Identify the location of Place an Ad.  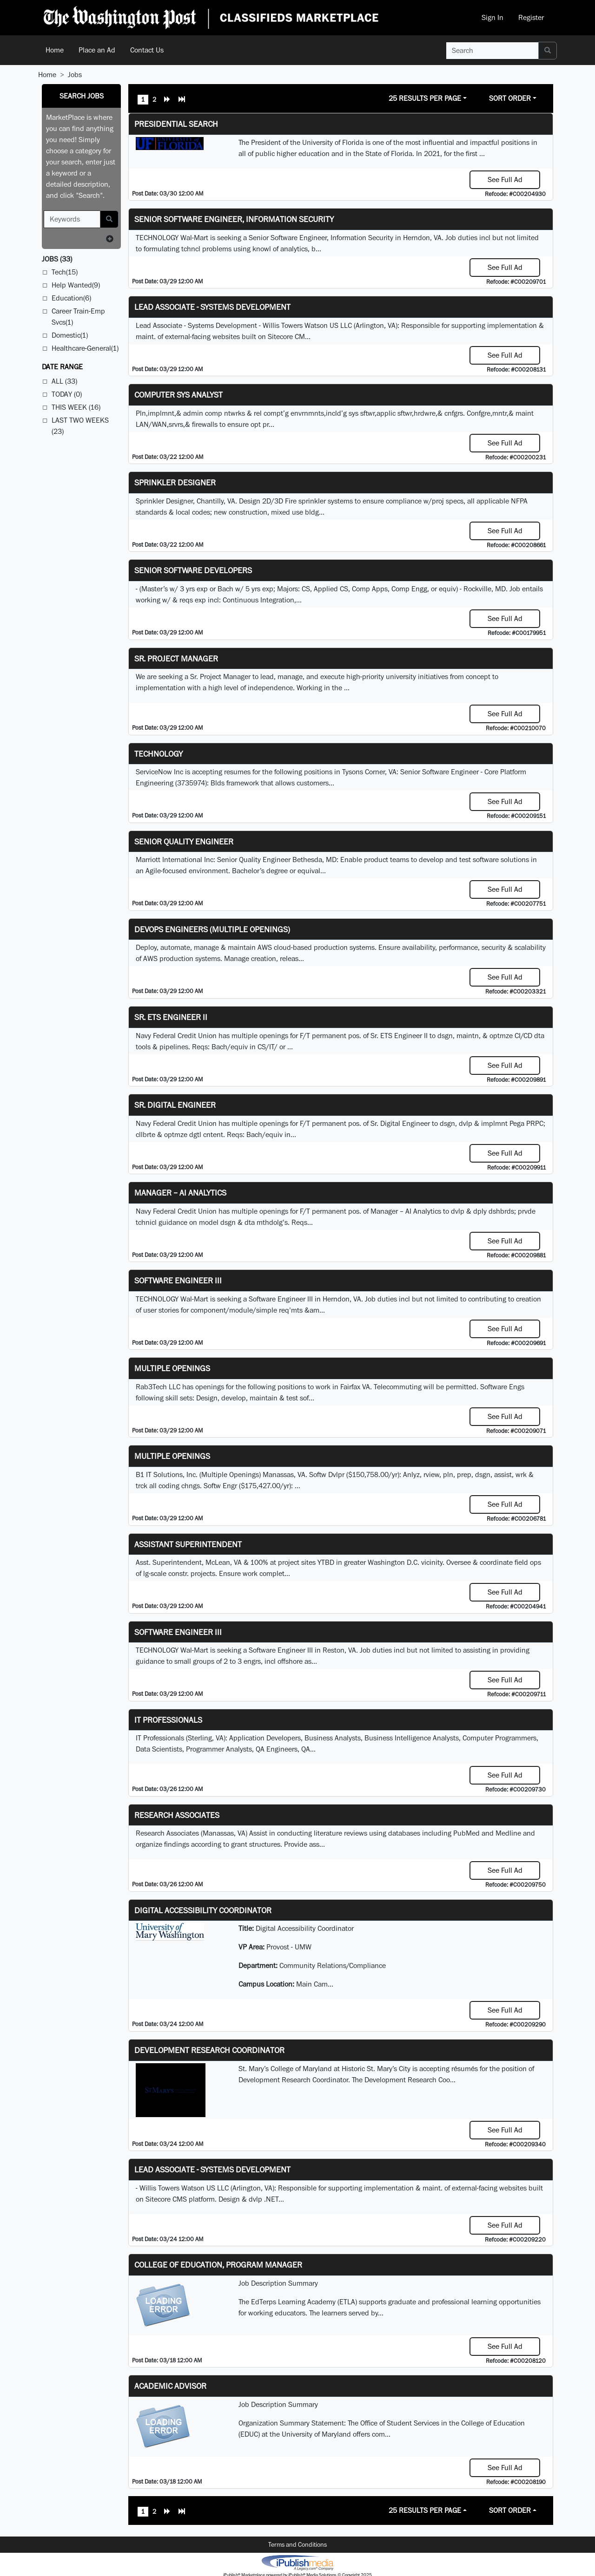
(97, 50).